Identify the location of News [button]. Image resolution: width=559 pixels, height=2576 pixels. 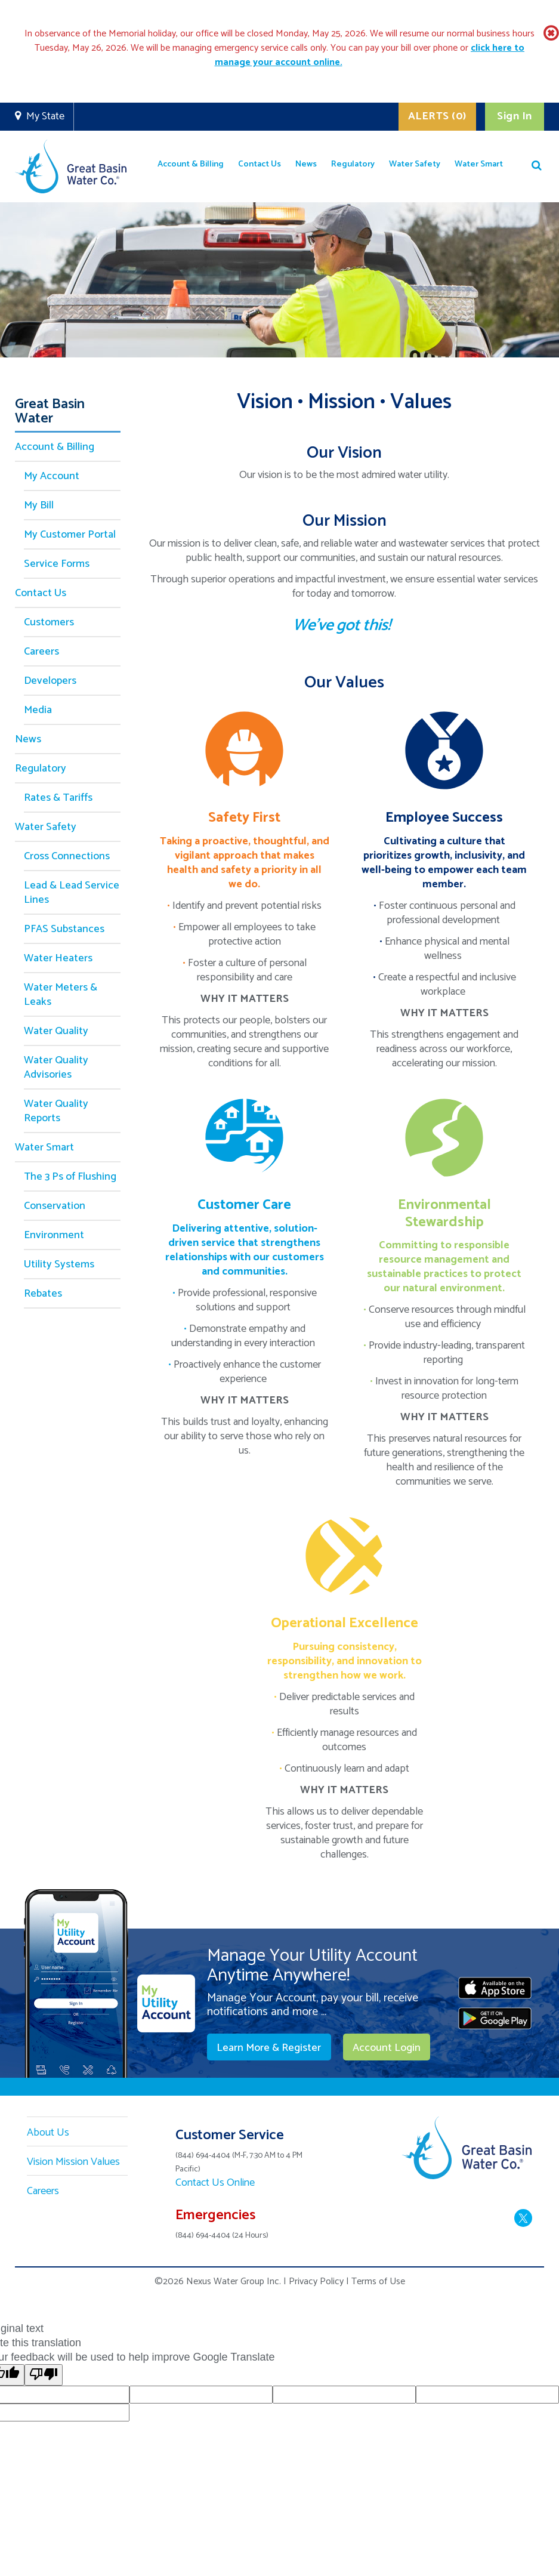
(306, 164).